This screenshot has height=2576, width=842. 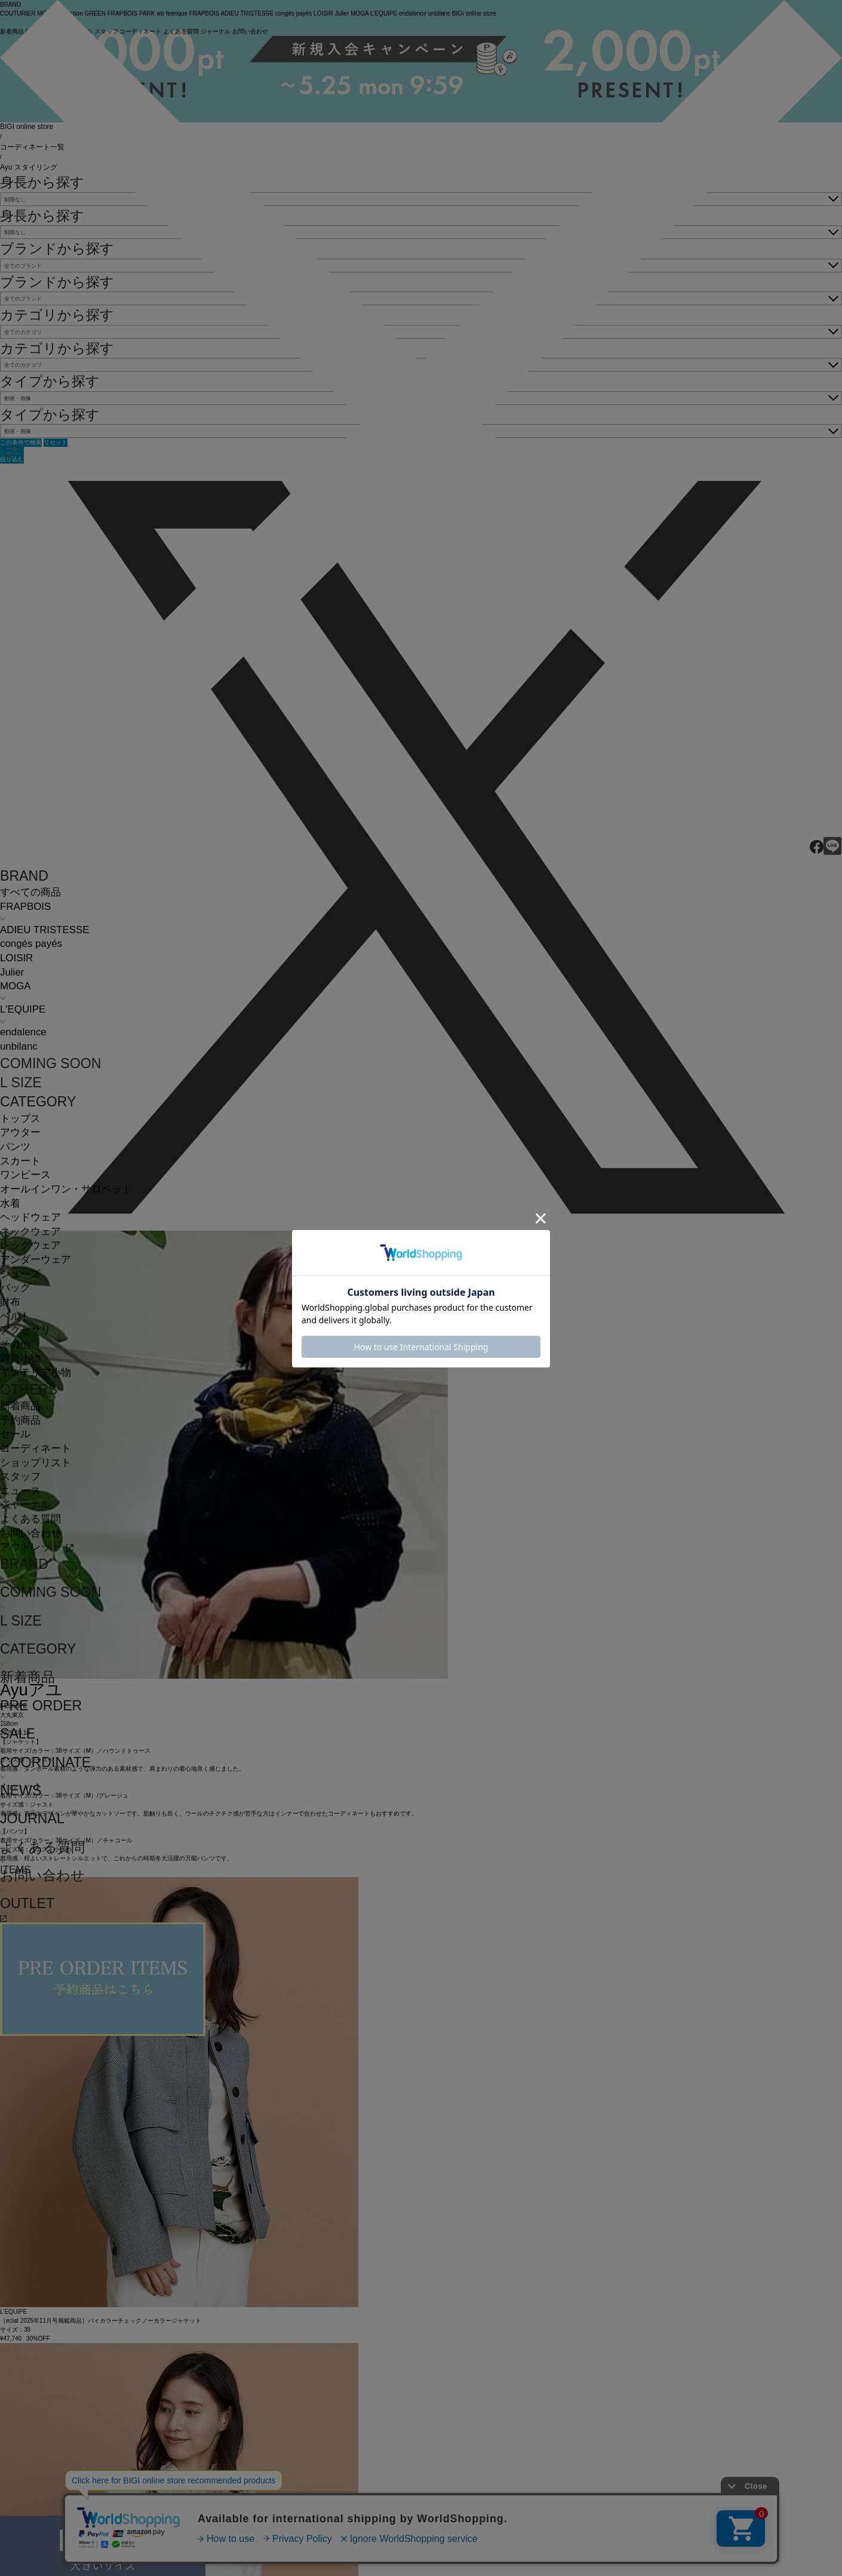 What do you see at coordinates (35, 1462) in the screenshot?
I see `ショップリスト` at bounding box center [35, 1462].